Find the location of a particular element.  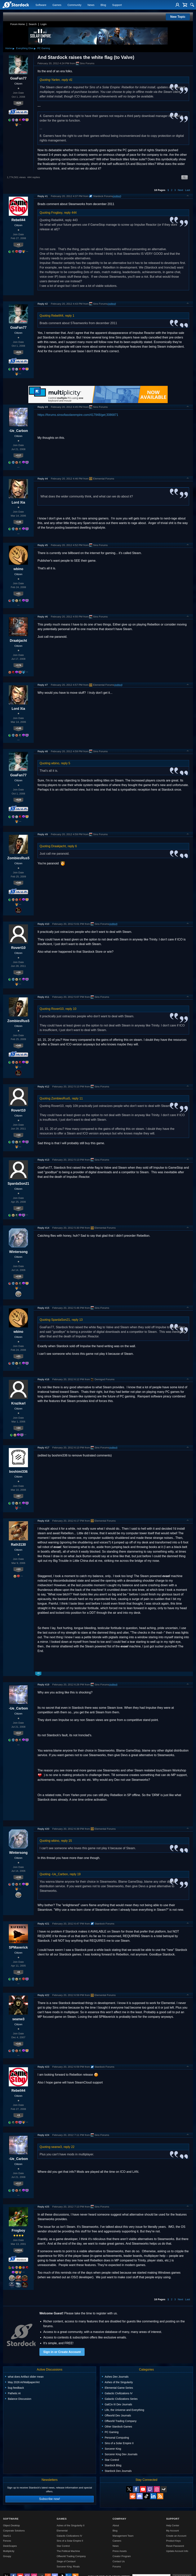

Reply #10 is located at coordinates (43, 923).